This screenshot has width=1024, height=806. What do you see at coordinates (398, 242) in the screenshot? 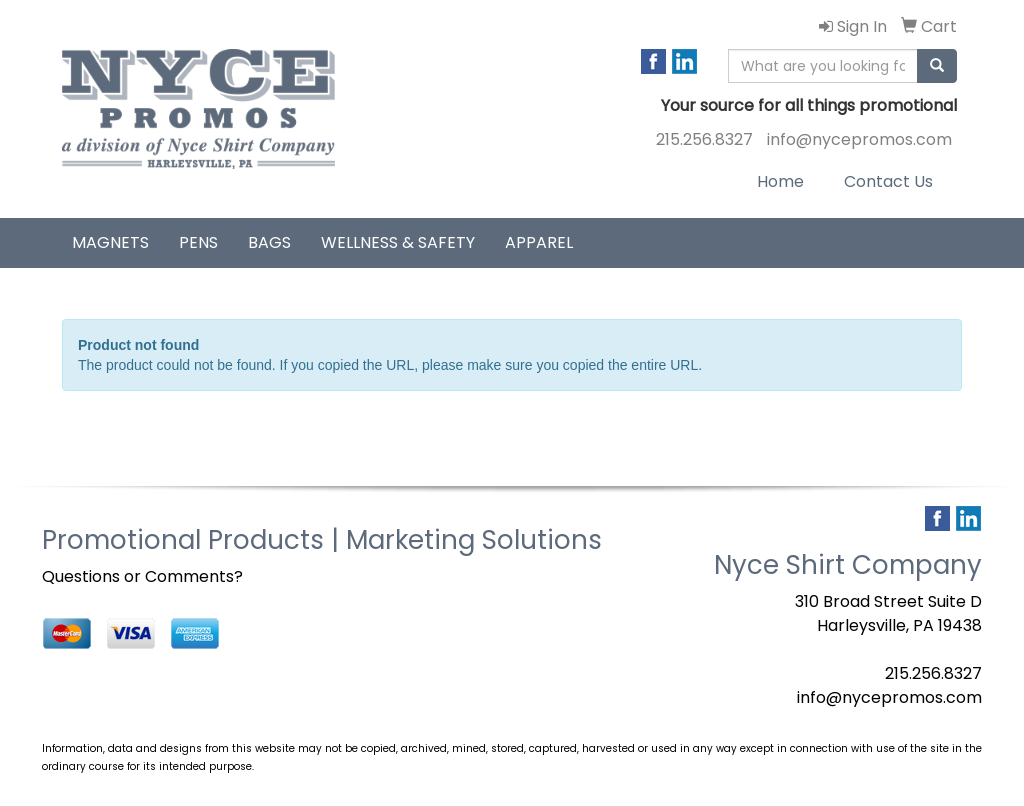
I see `Wellness & Safety` at bounding box center [398, 242].